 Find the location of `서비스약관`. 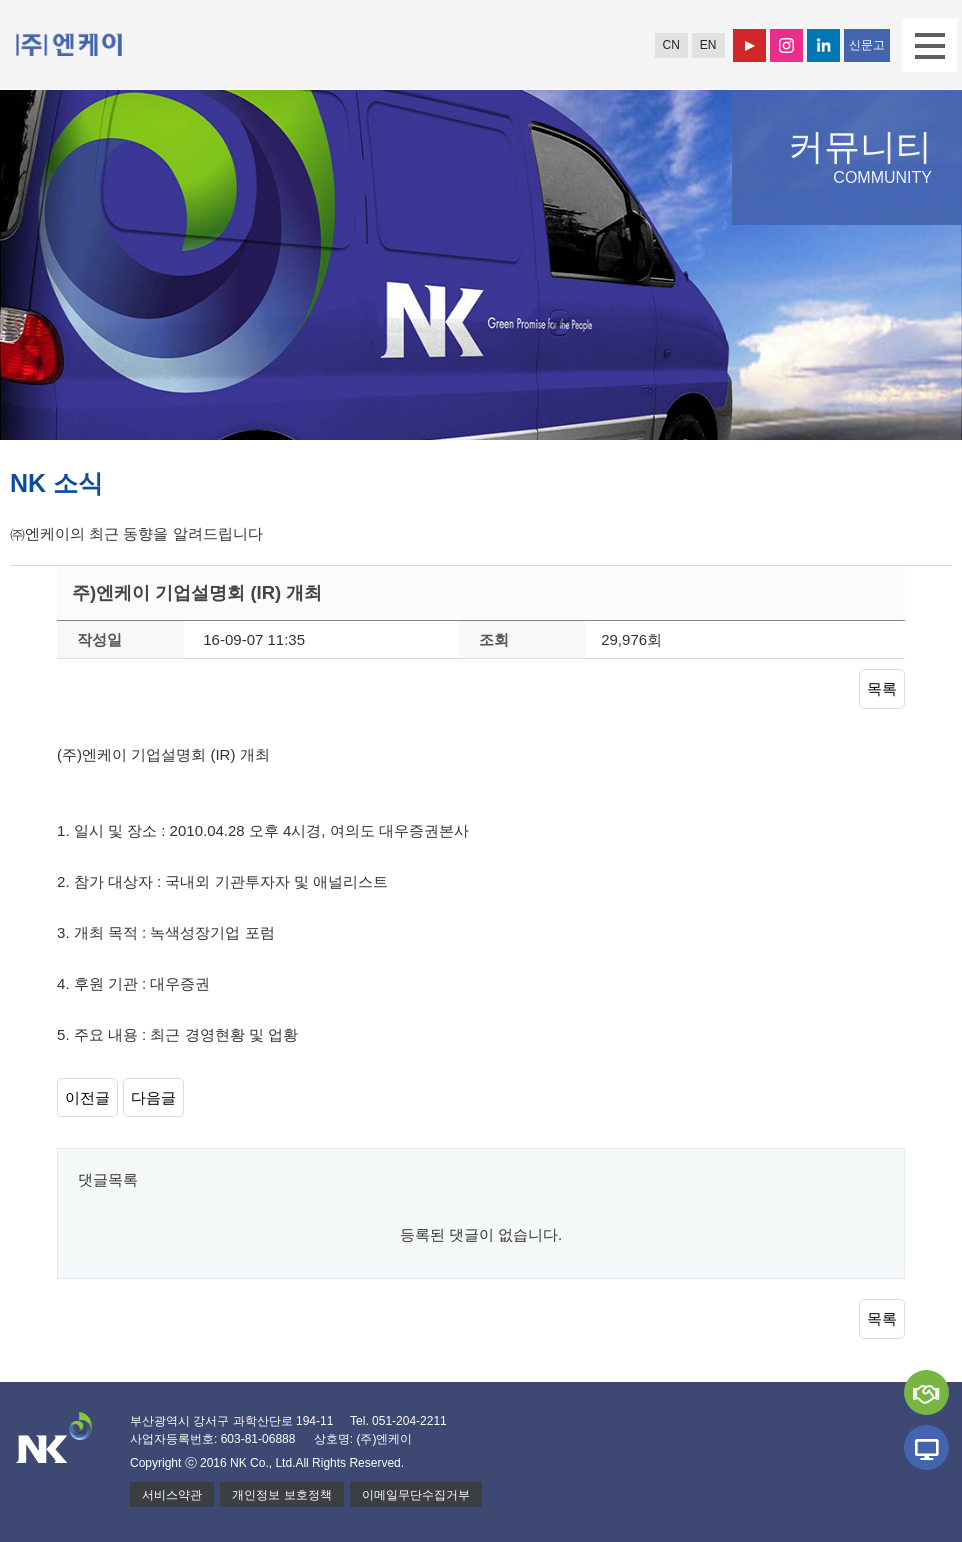

서비스약관 is located at coordinates (172, 1495).